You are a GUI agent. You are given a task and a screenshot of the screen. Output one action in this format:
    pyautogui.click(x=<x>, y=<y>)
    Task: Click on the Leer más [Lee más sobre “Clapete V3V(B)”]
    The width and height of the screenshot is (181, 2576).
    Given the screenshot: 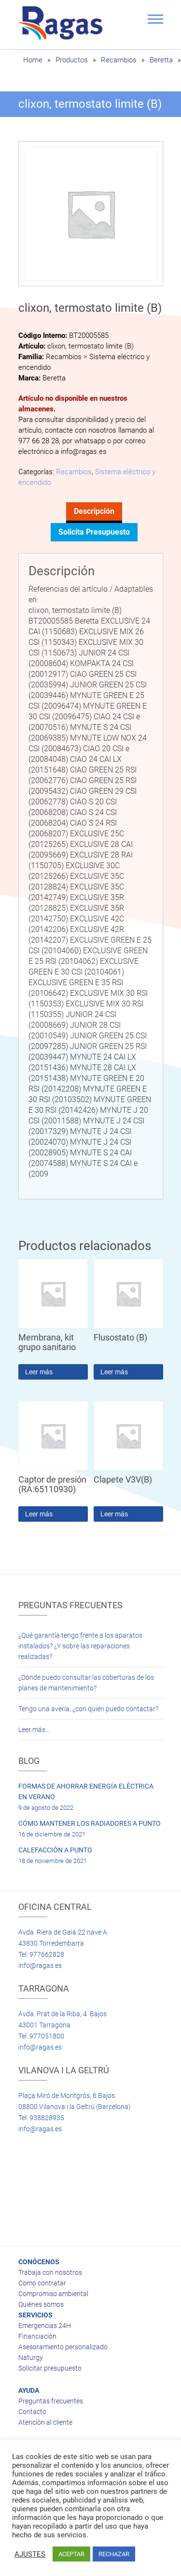 What is the action you would take?
    pyautogui.click(x=114, y=1514)
    